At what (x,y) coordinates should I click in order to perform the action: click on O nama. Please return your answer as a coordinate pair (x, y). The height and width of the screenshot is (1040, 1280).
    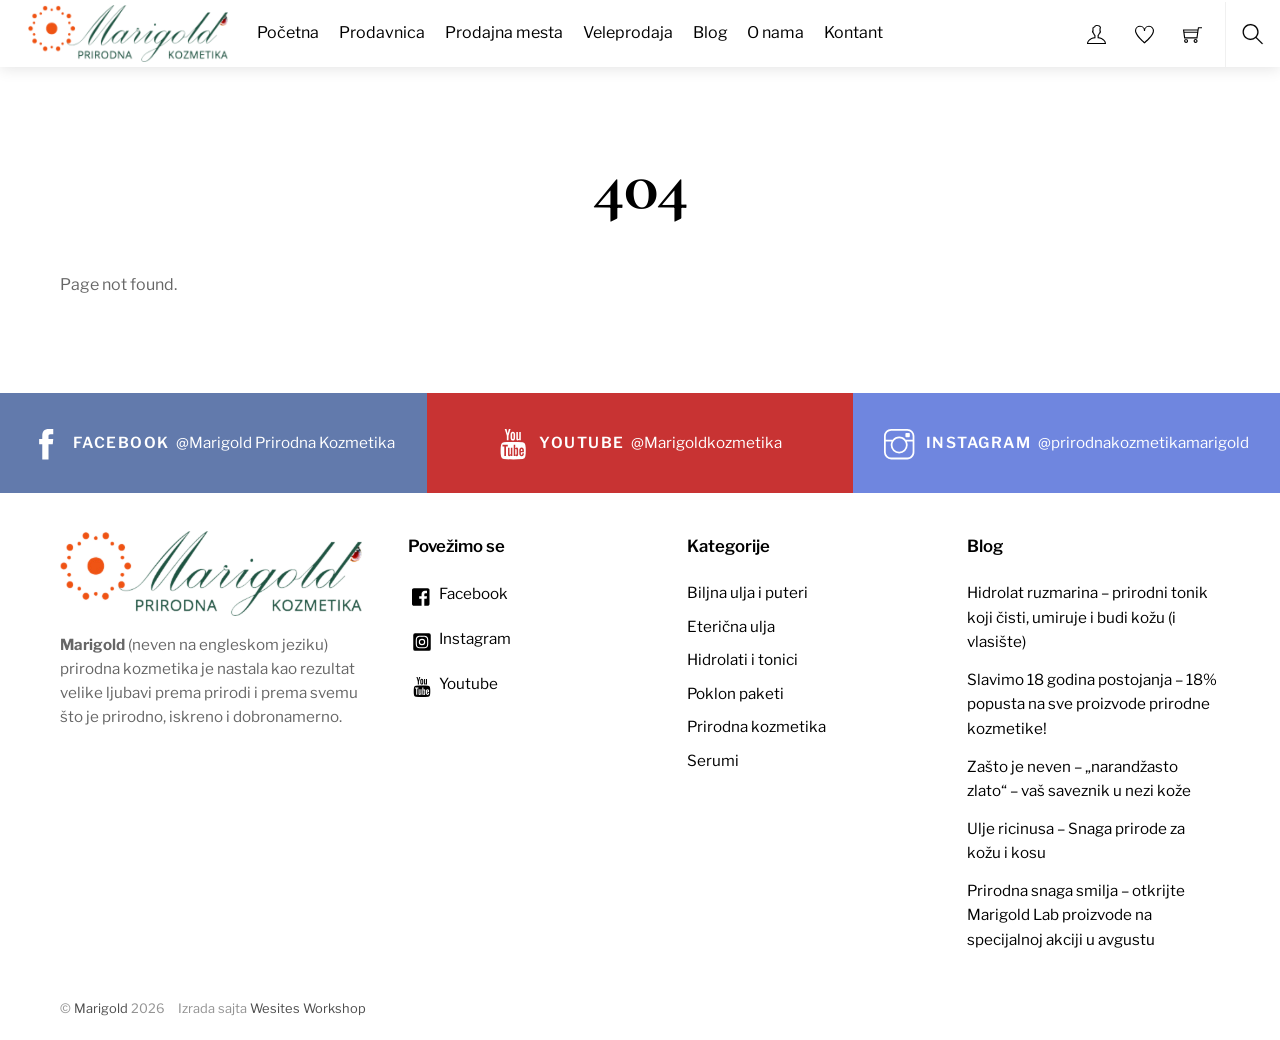
    Looking at the image, I should click on (775, 32).